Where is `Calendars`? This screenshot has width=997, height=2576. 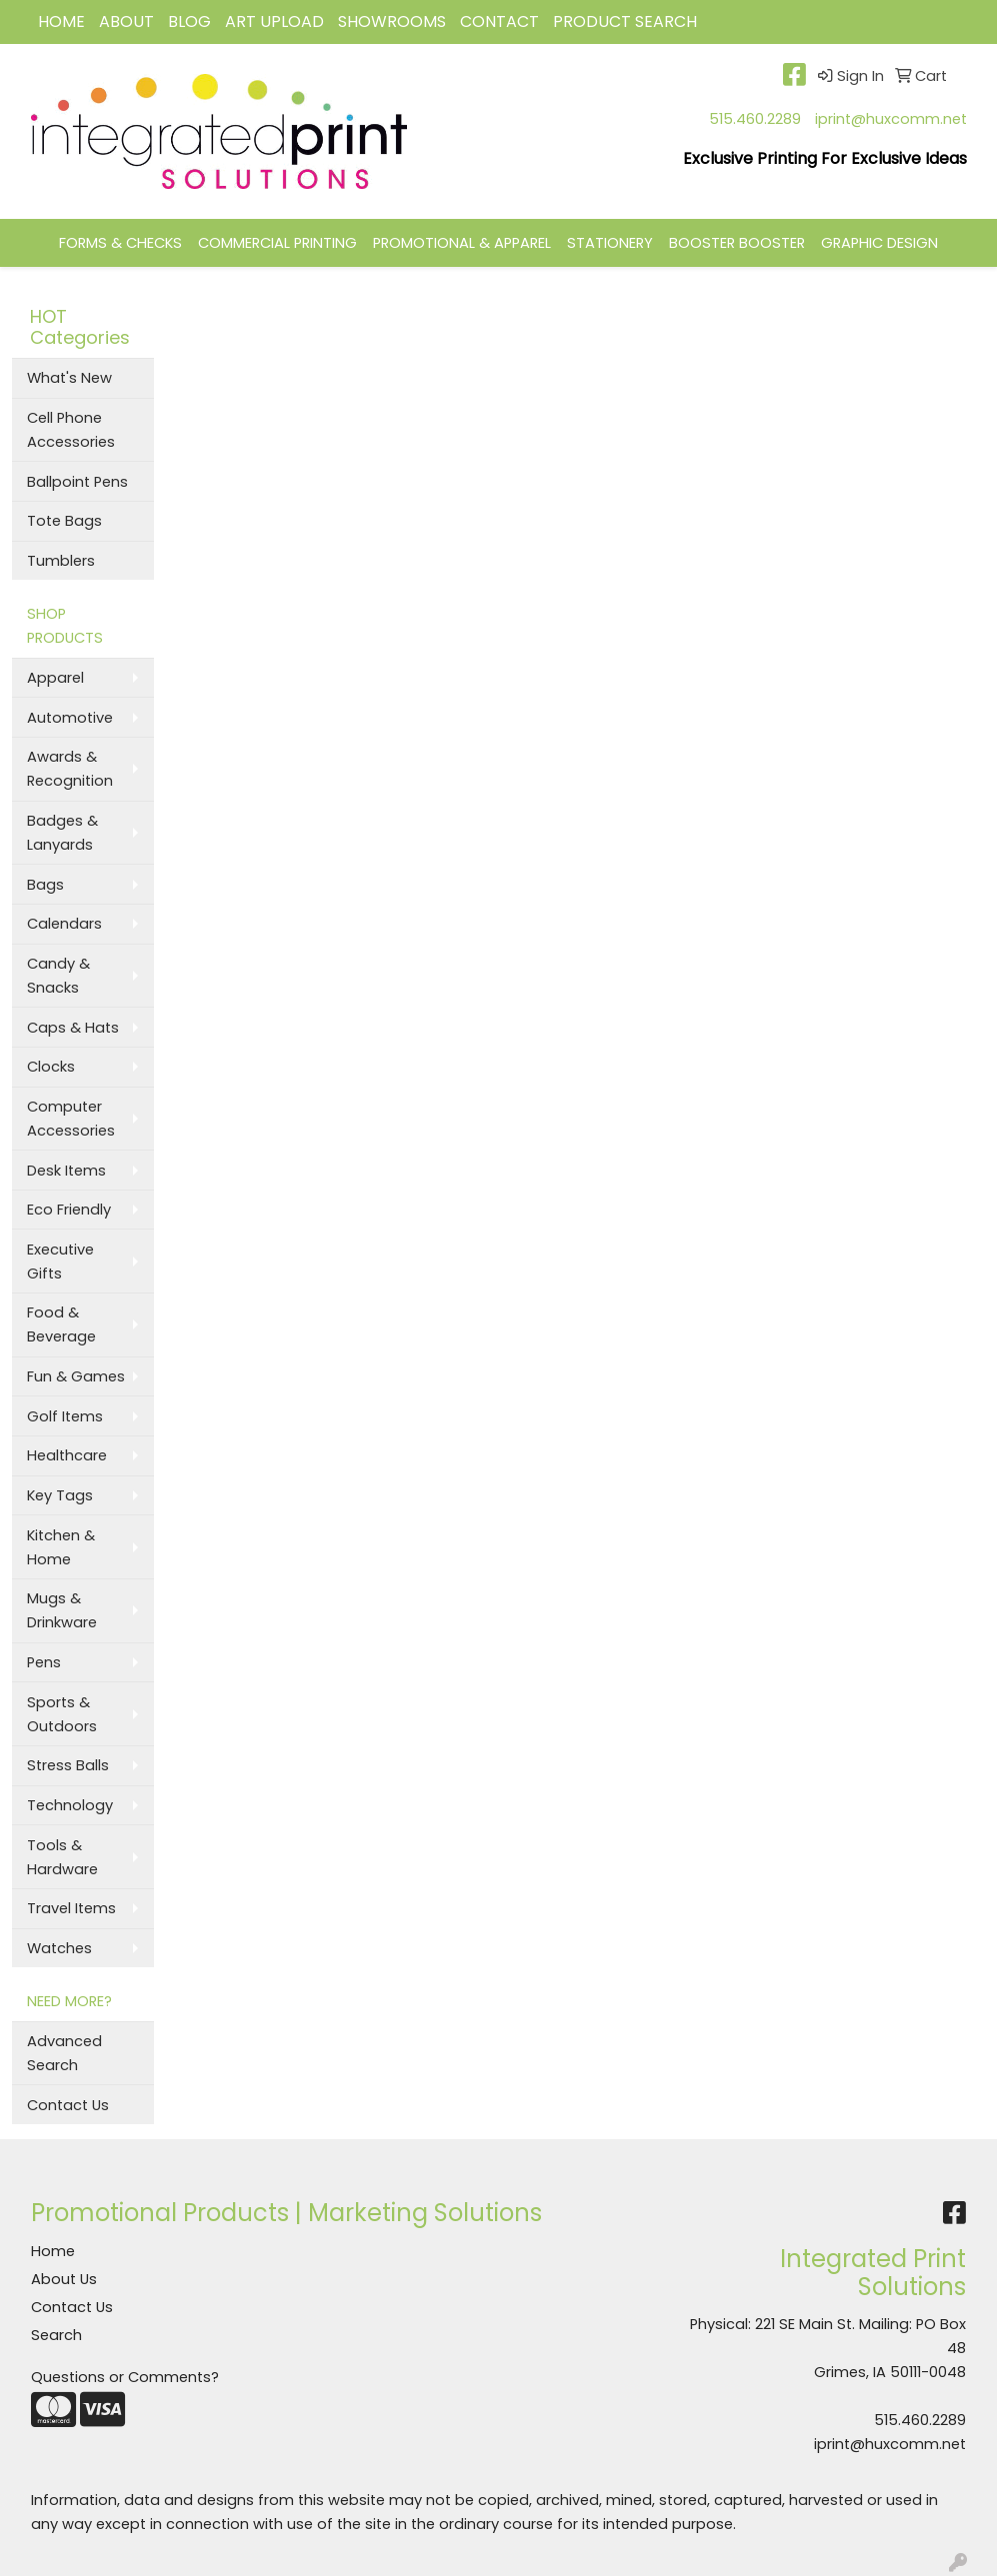
Calendars is located at coordinates (64, 924).